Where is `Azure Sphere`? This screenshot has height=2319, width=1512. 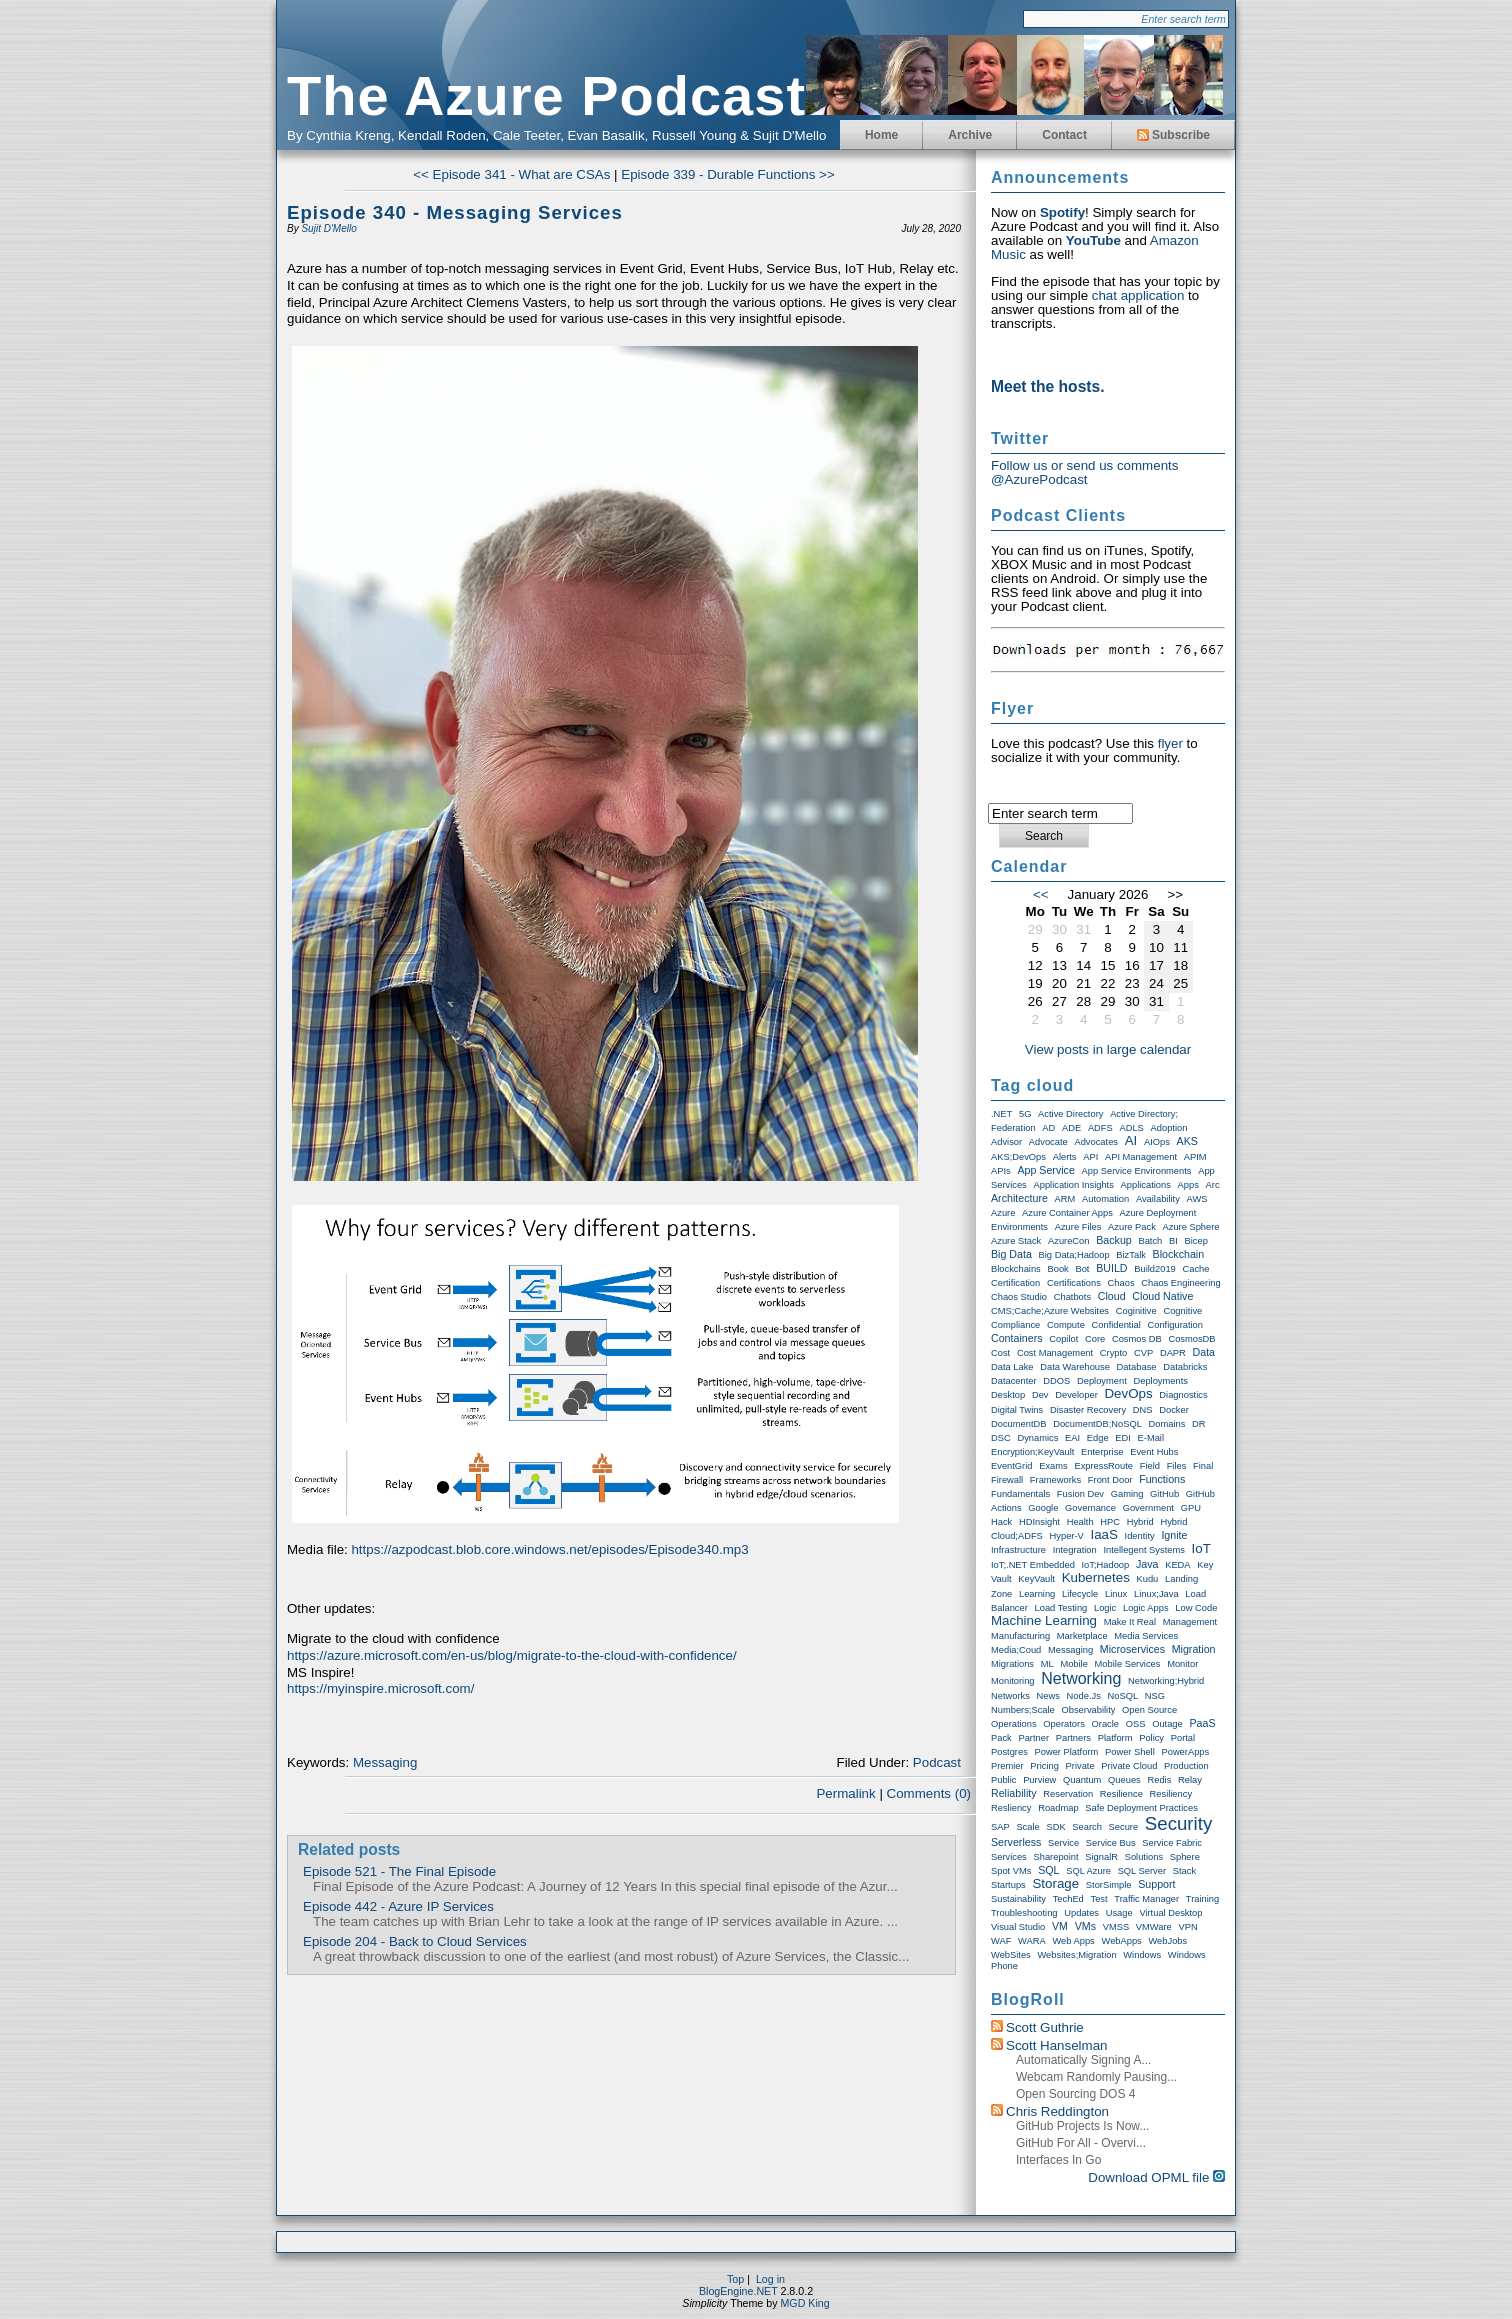 Azure Sphere is located at coordinates (1191, 1227).